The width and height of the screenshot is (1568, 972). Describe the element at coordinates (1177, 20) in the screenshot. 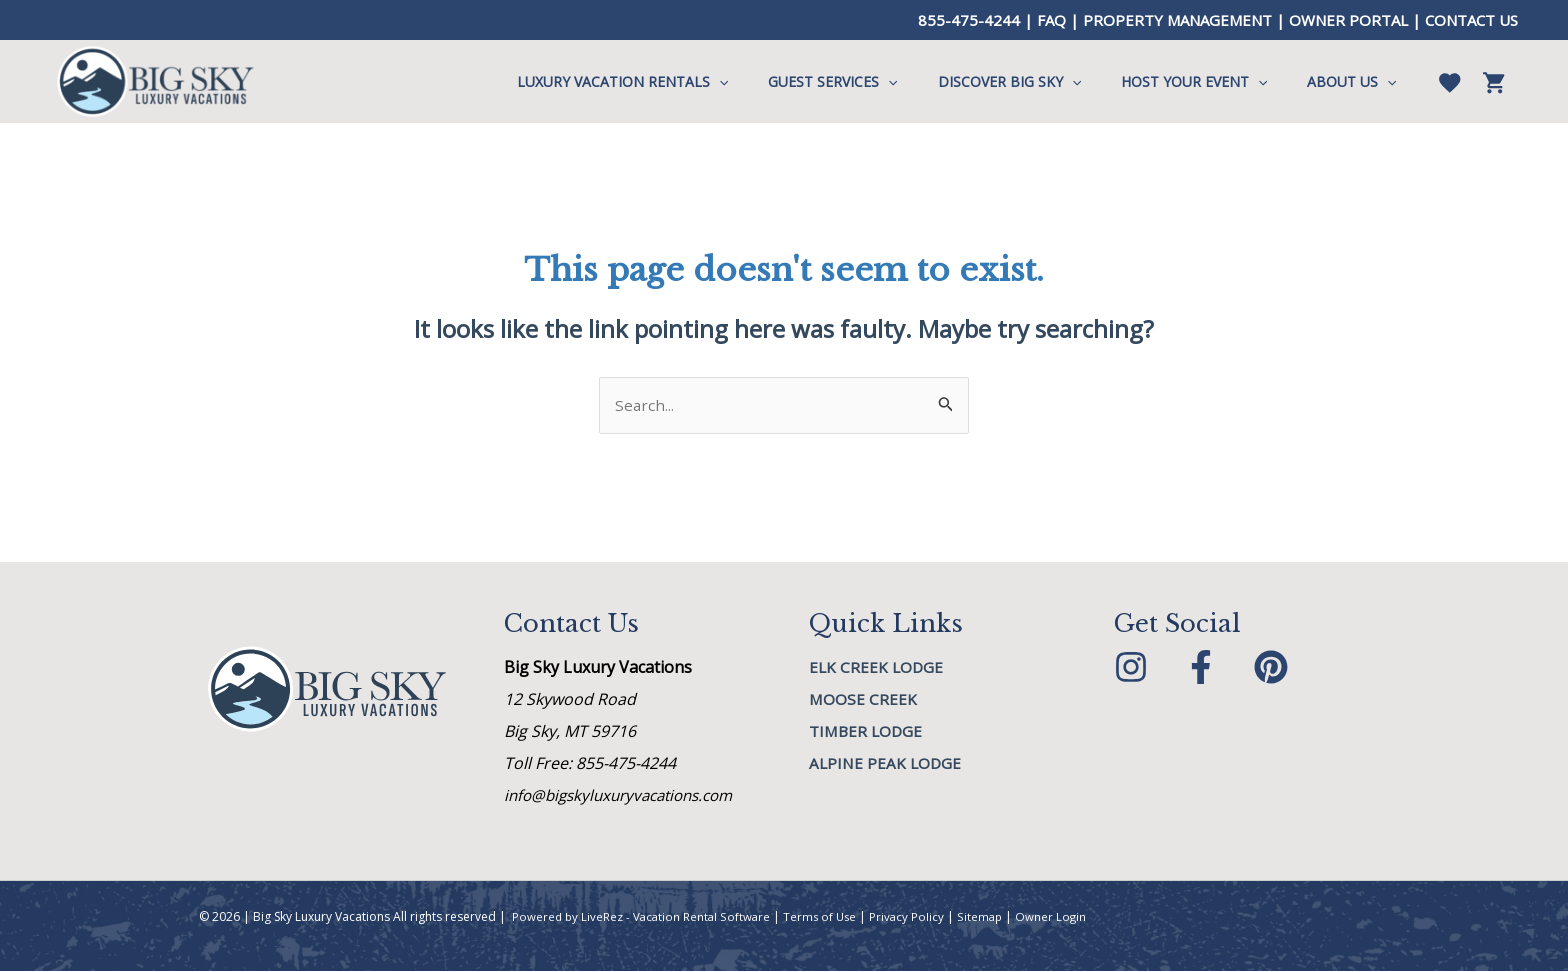

I see `PROPERTY MANAGEMENT` at that location.